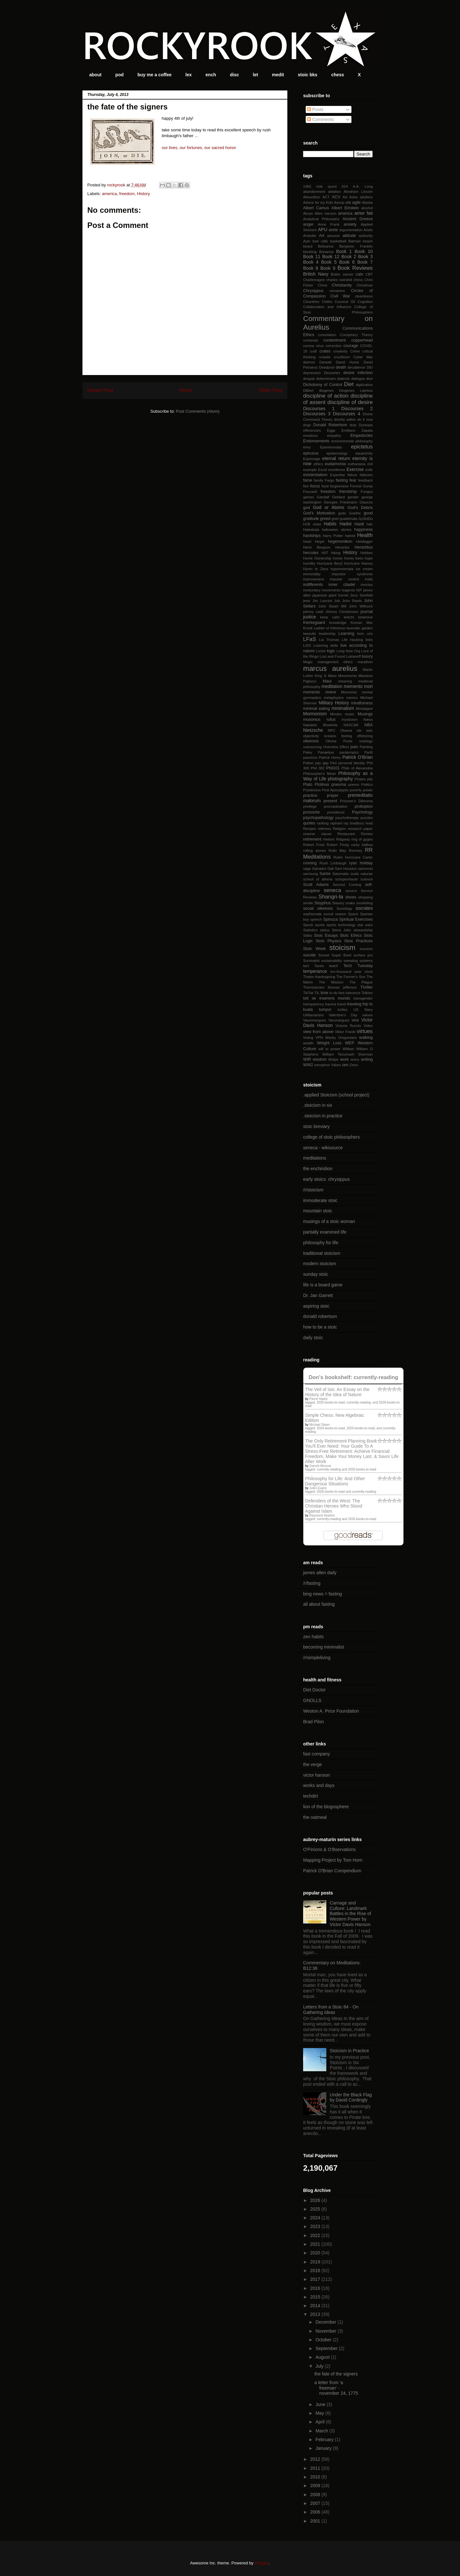 This screenshot has width=460, height=2576. Describe the element at coordinates (364, 541) in the screenshot. I see `Heidegger` at that location.